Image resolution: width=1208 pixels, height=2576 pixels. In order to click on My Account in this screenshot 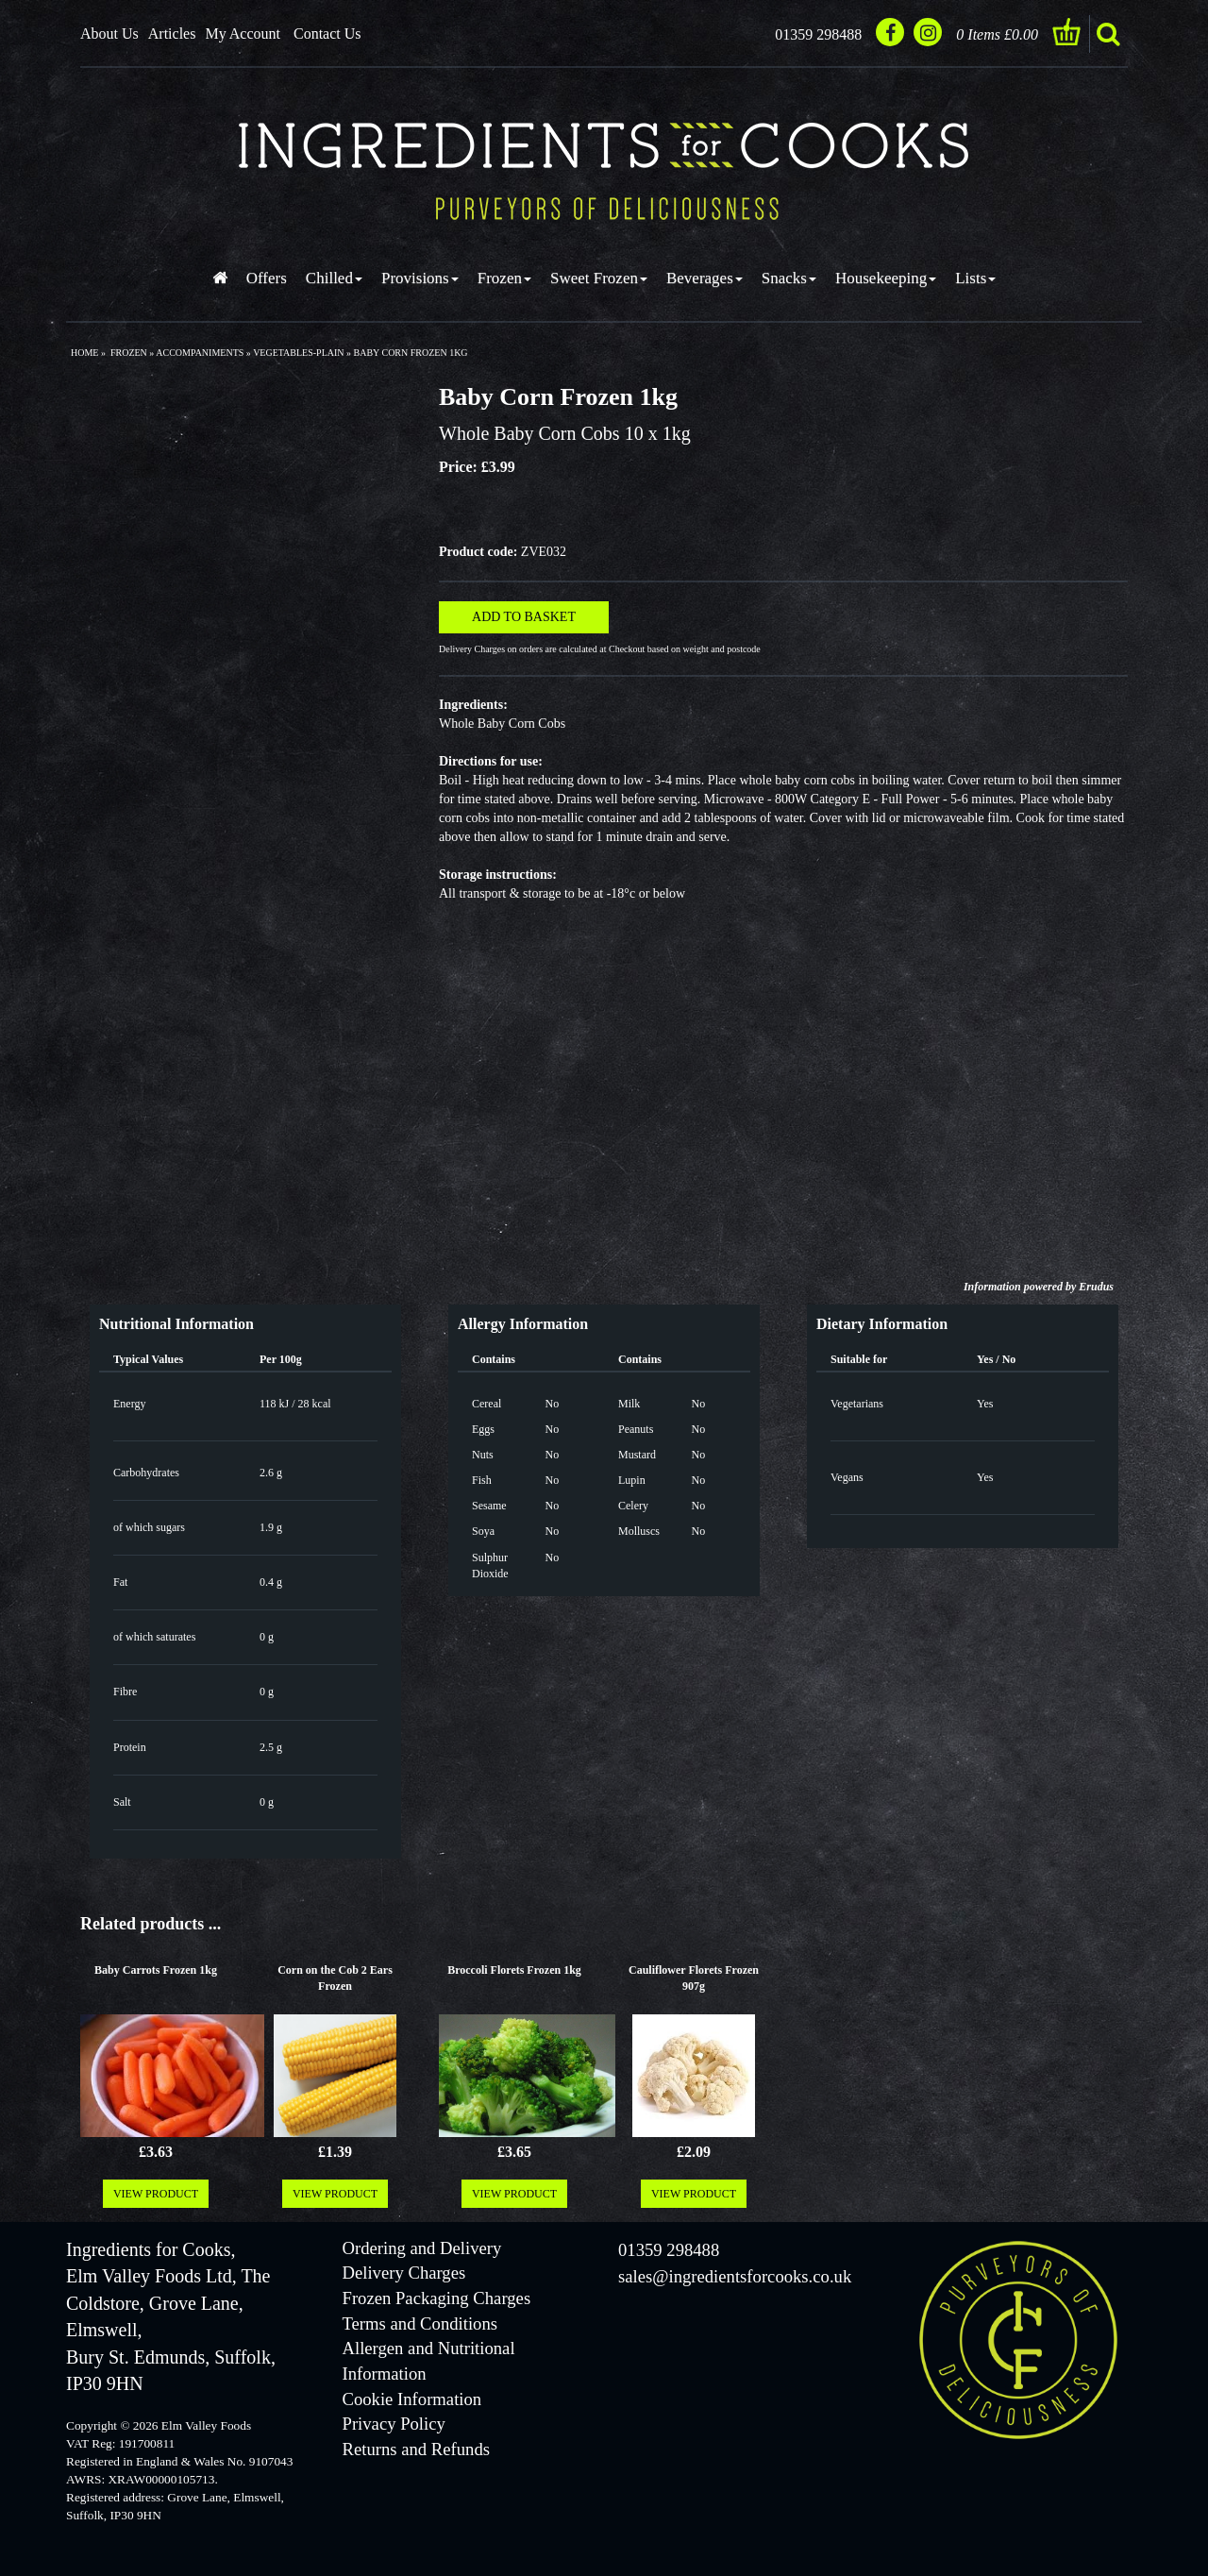, I will do `click(242, 33)`.